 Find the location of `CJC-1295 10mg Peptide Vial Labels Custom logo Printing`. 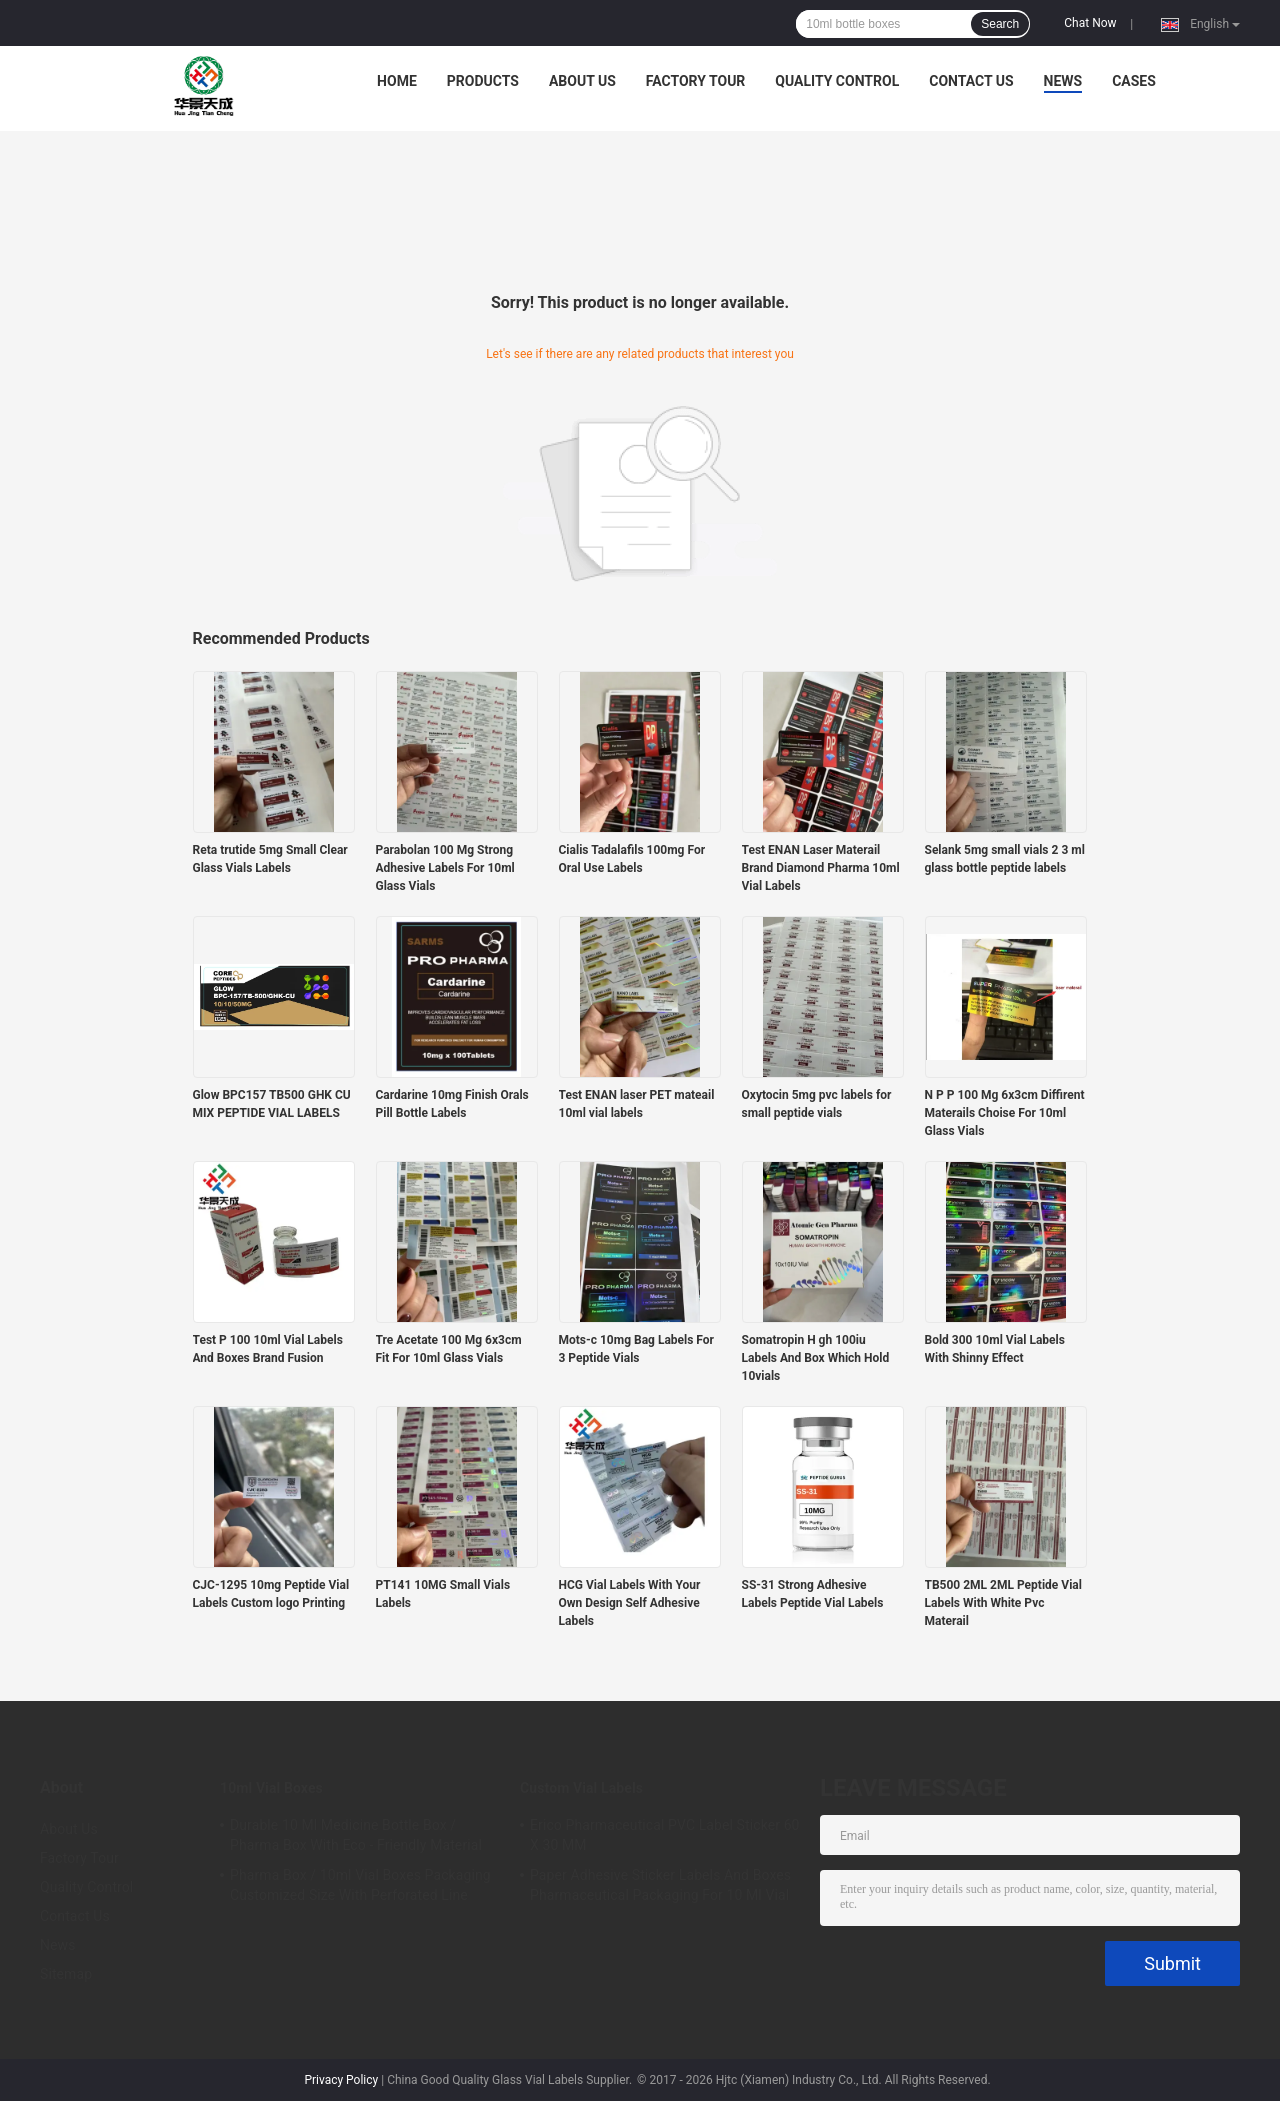

CJC-1295 10mg Peptide Vial Labels Custom logo Printing is located at coordinates (271, 1594).